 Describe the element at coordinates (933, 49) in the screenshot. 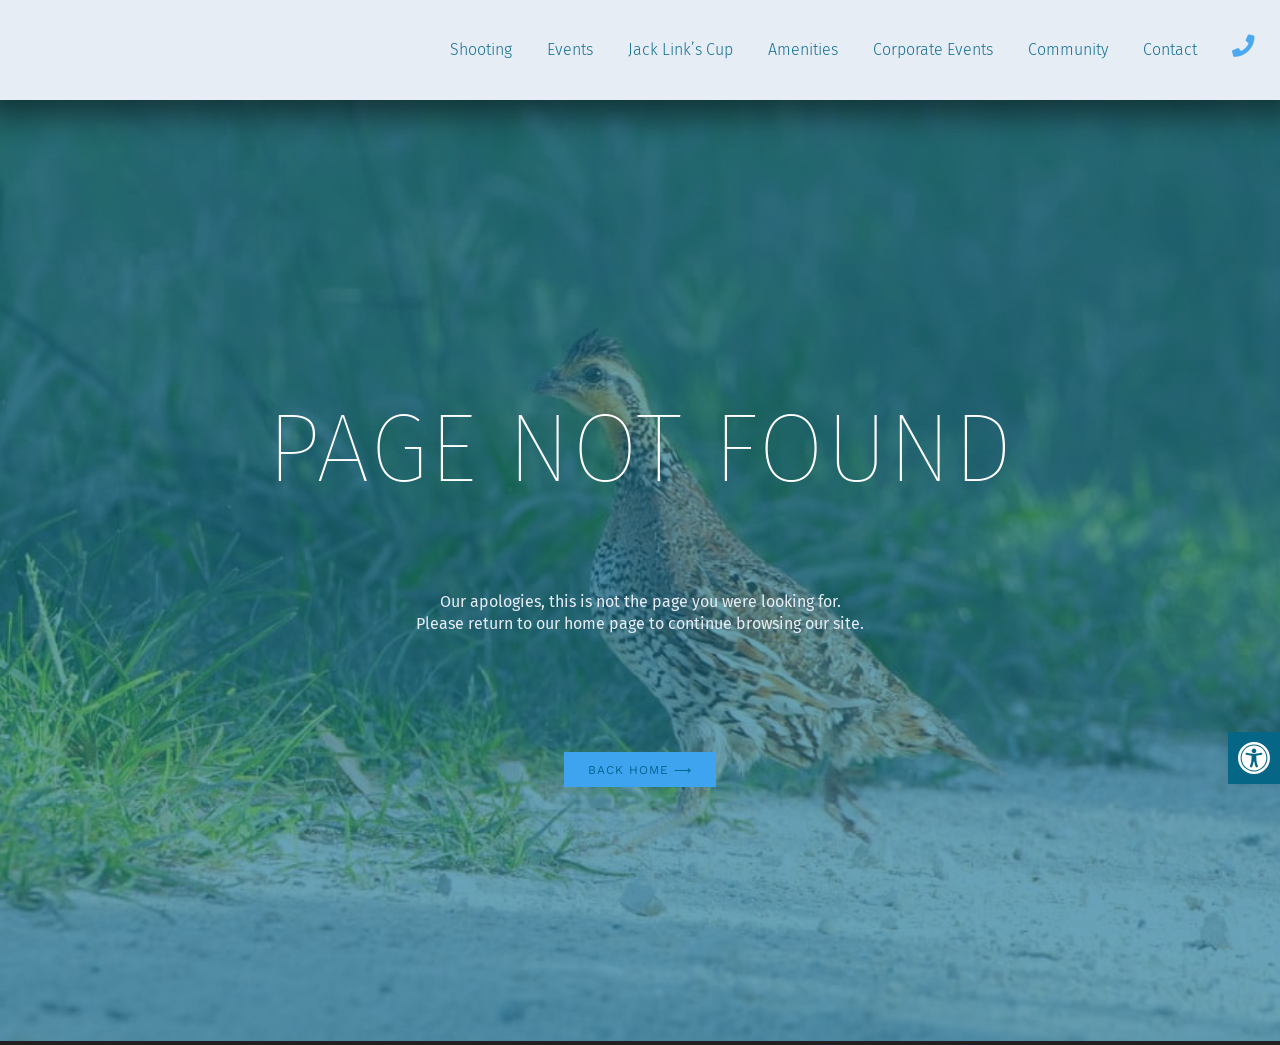

I see `Corporate Events` at that location.